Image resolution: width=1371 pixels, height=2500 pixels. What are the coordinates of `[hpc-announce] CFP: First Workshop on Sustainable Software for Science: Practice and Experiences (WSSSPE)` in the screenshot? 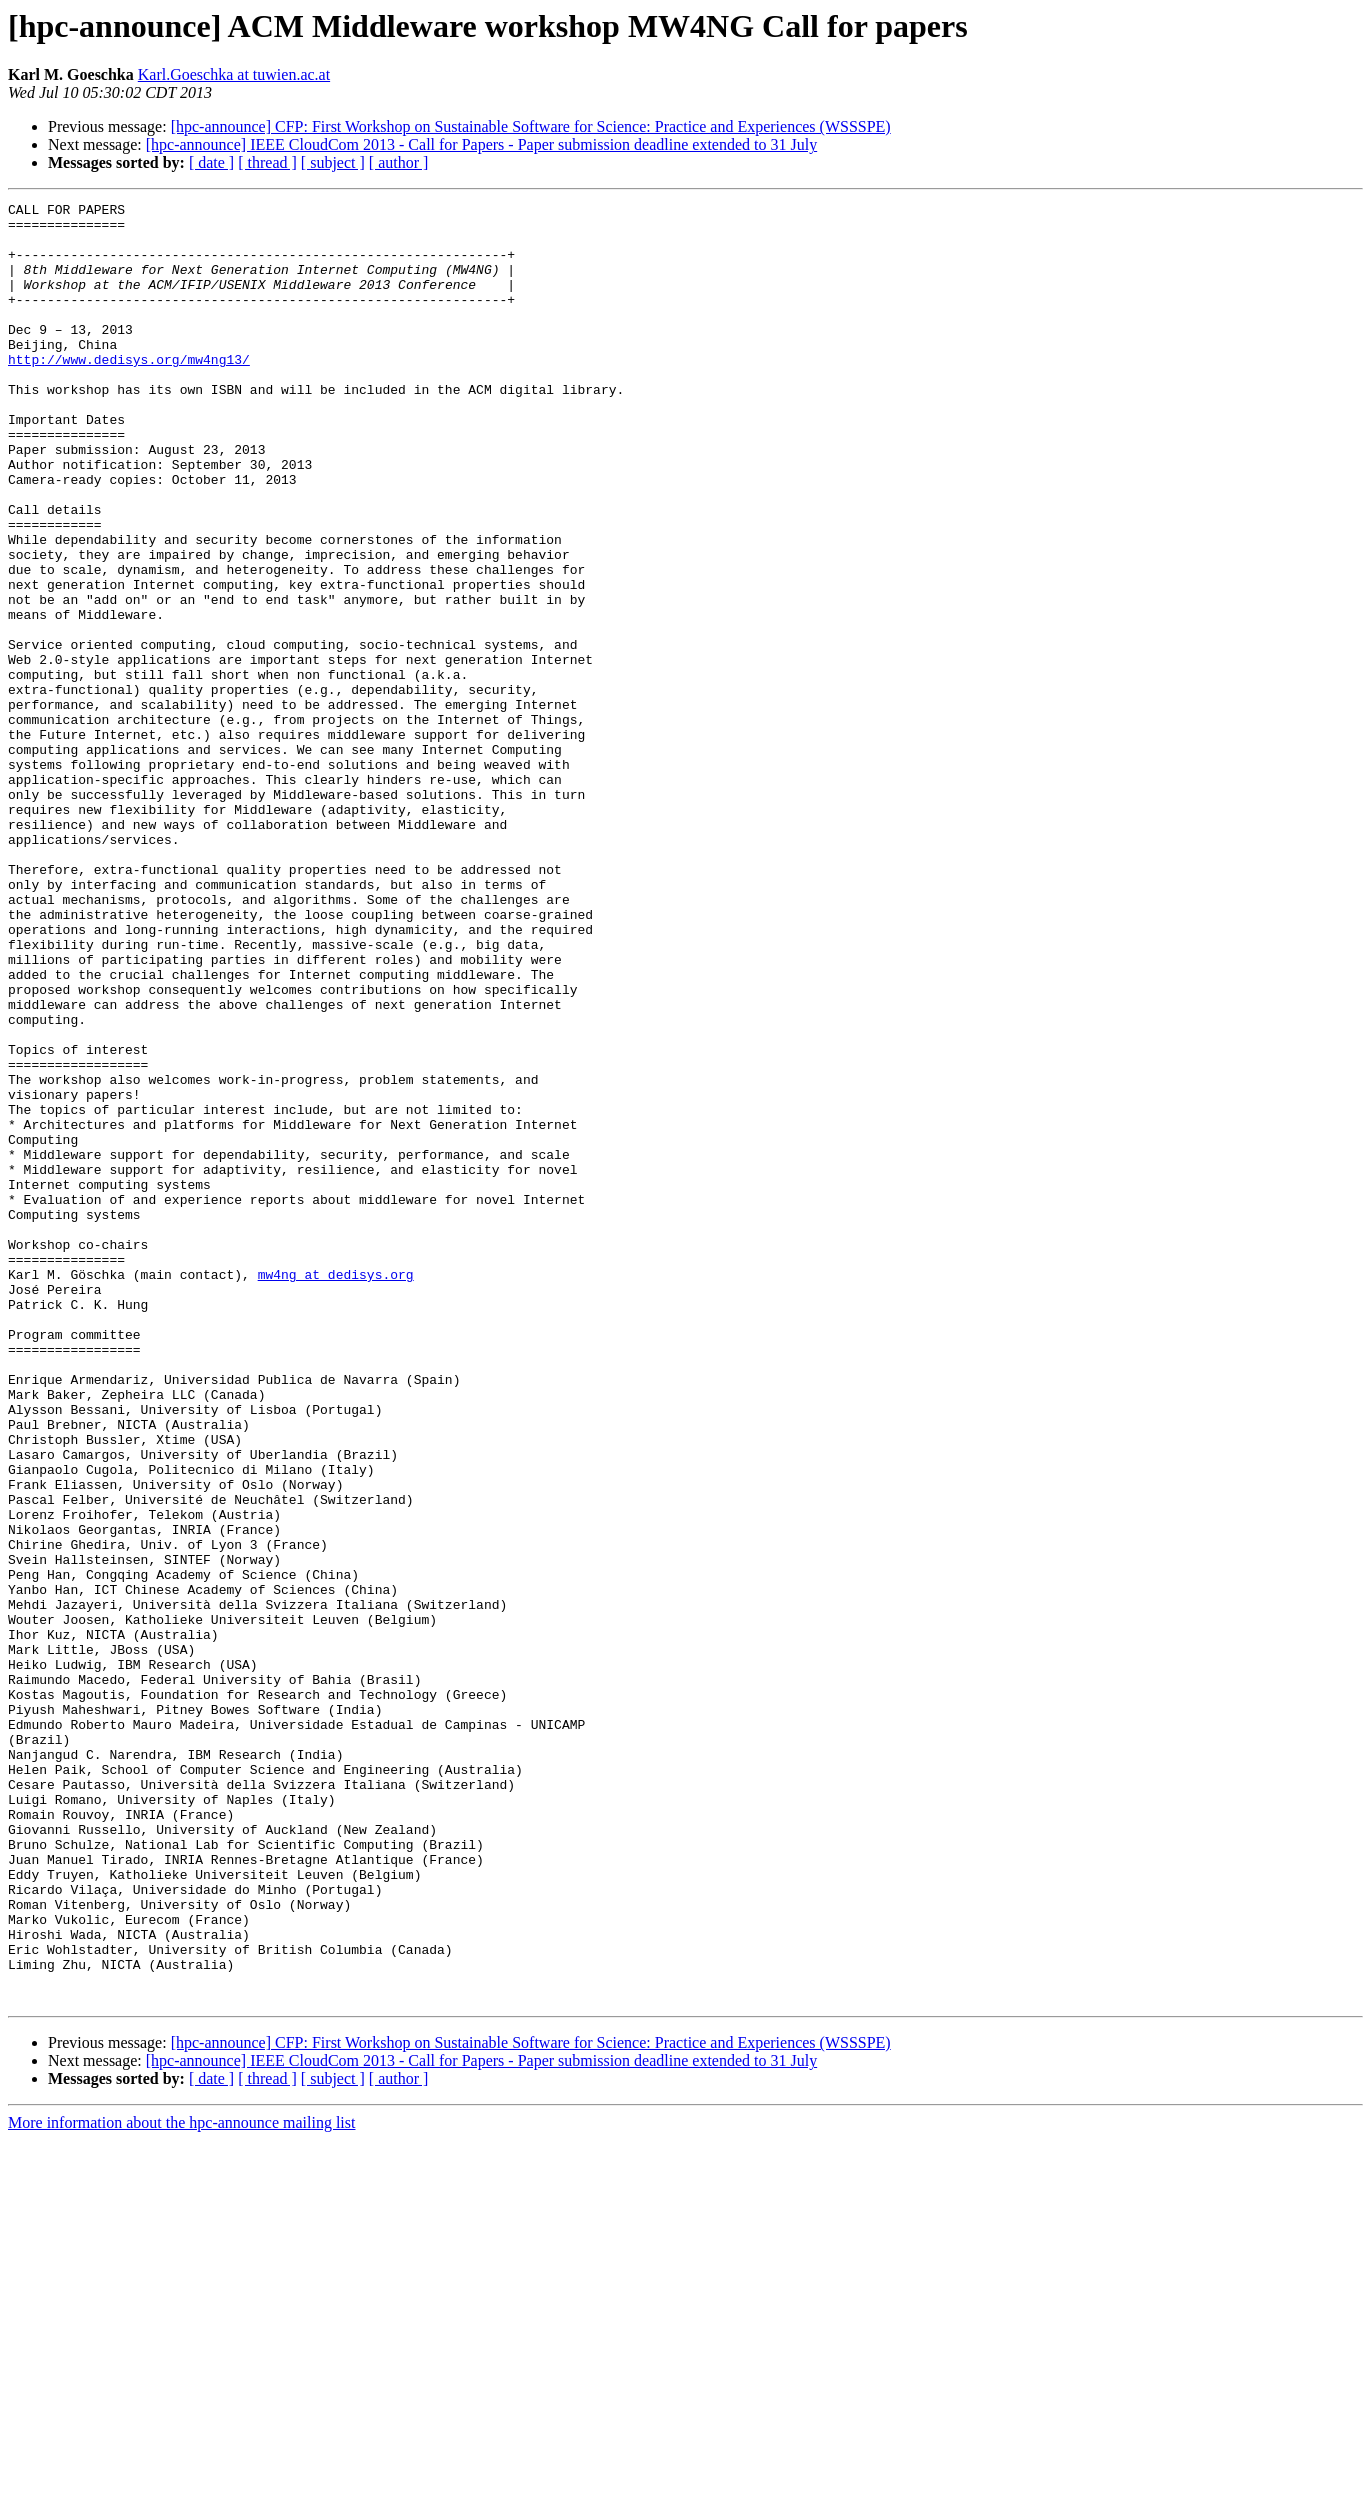 It's located at (531, 126).